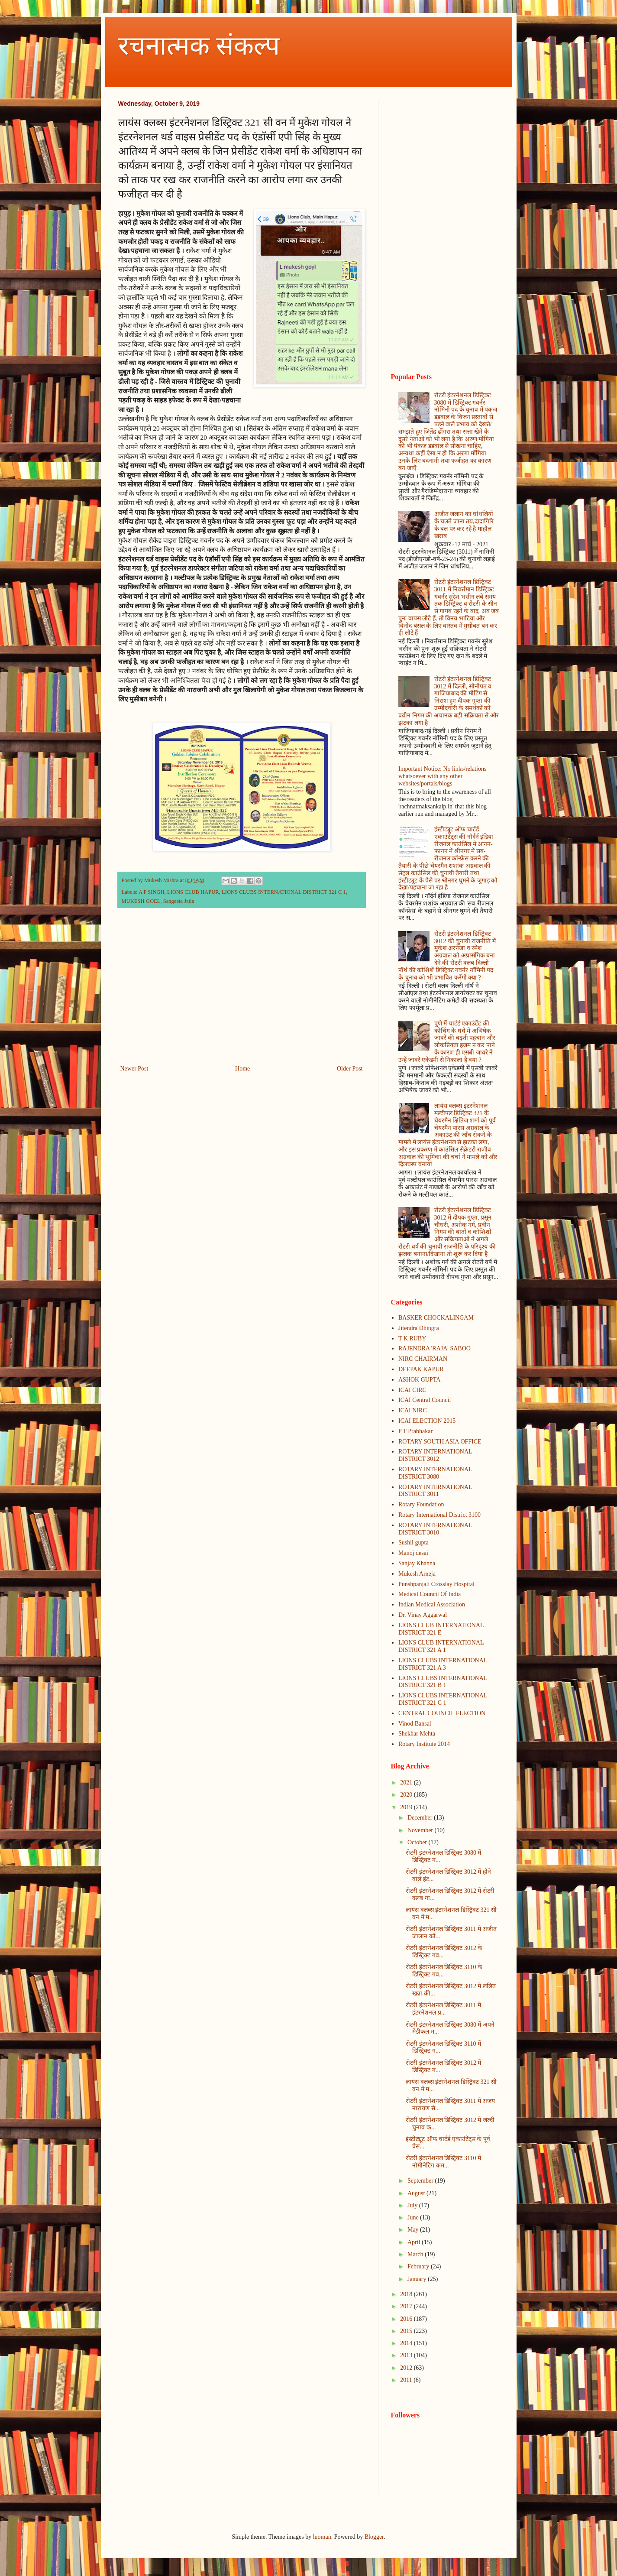 Image resolution: width=617 pixels, height=2576 pixels. I want to click on 2014, so click(407, 2343).